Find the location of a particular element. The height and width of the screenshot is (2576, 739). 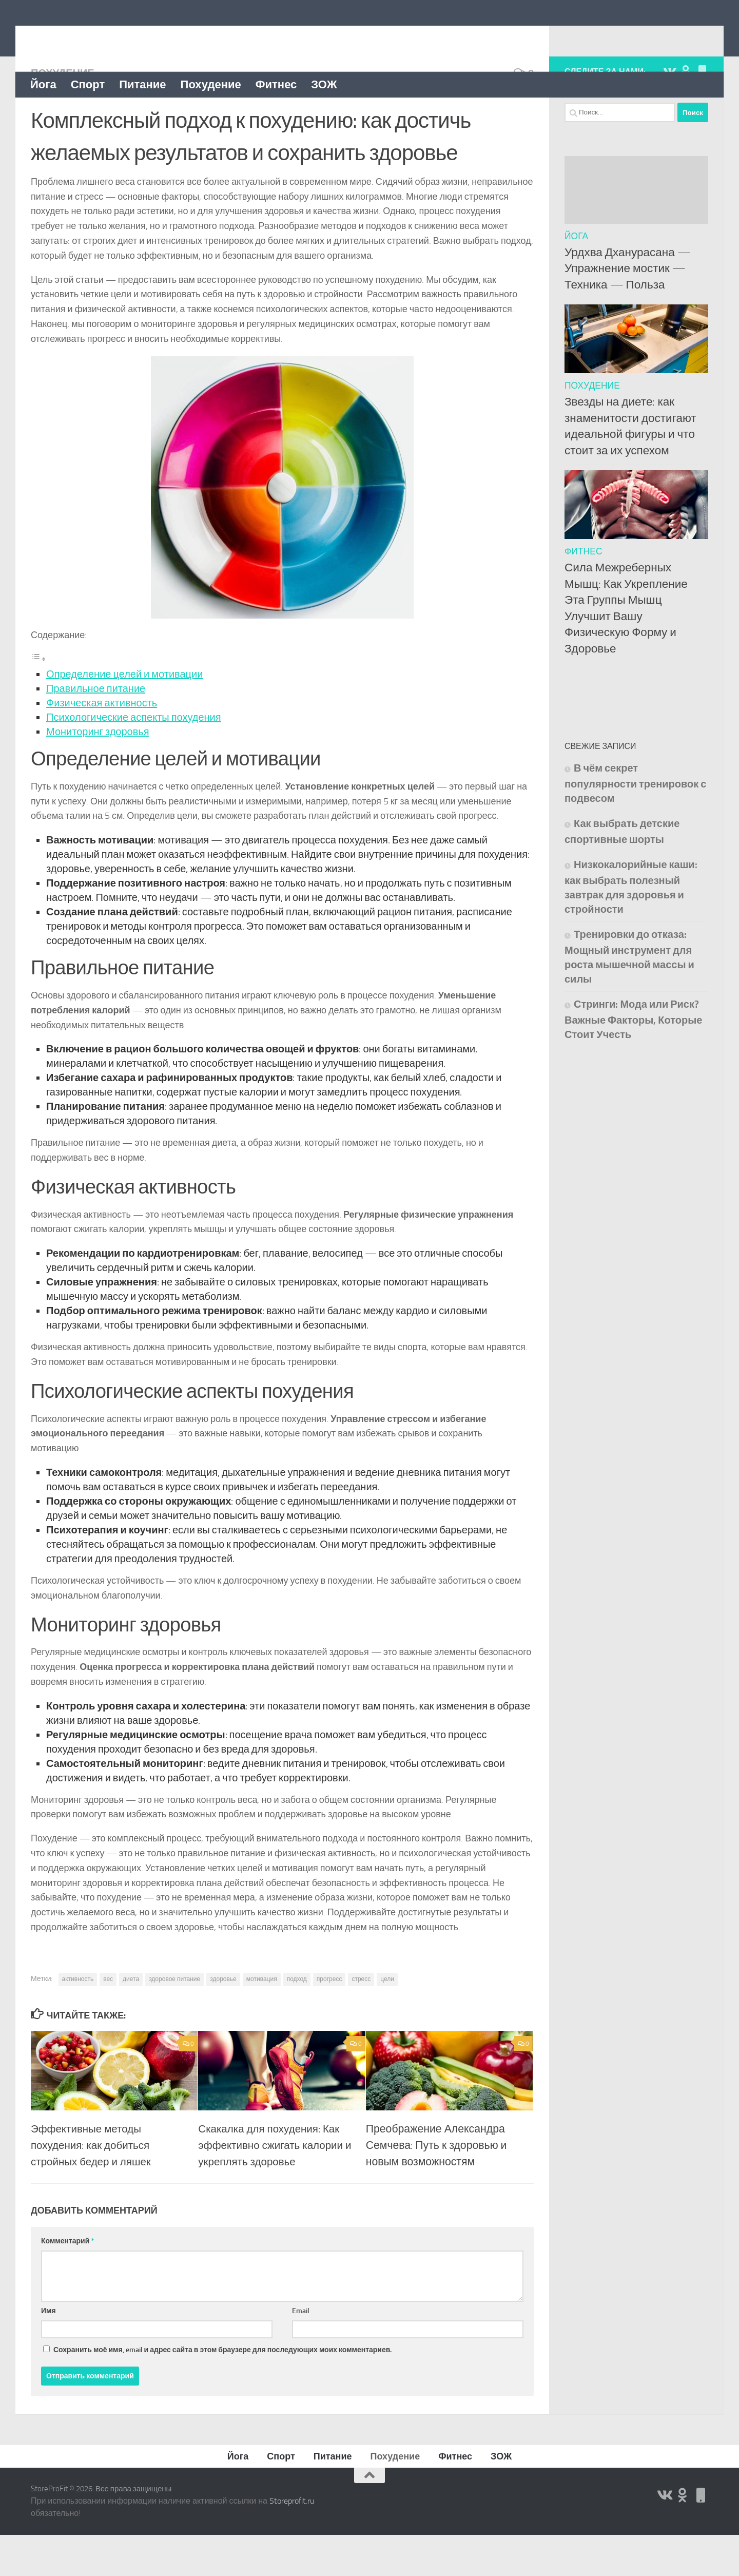

Преображение Александра Семчева: Путь к здоровью и новым возможностям is located at coordinates (436, 2186).